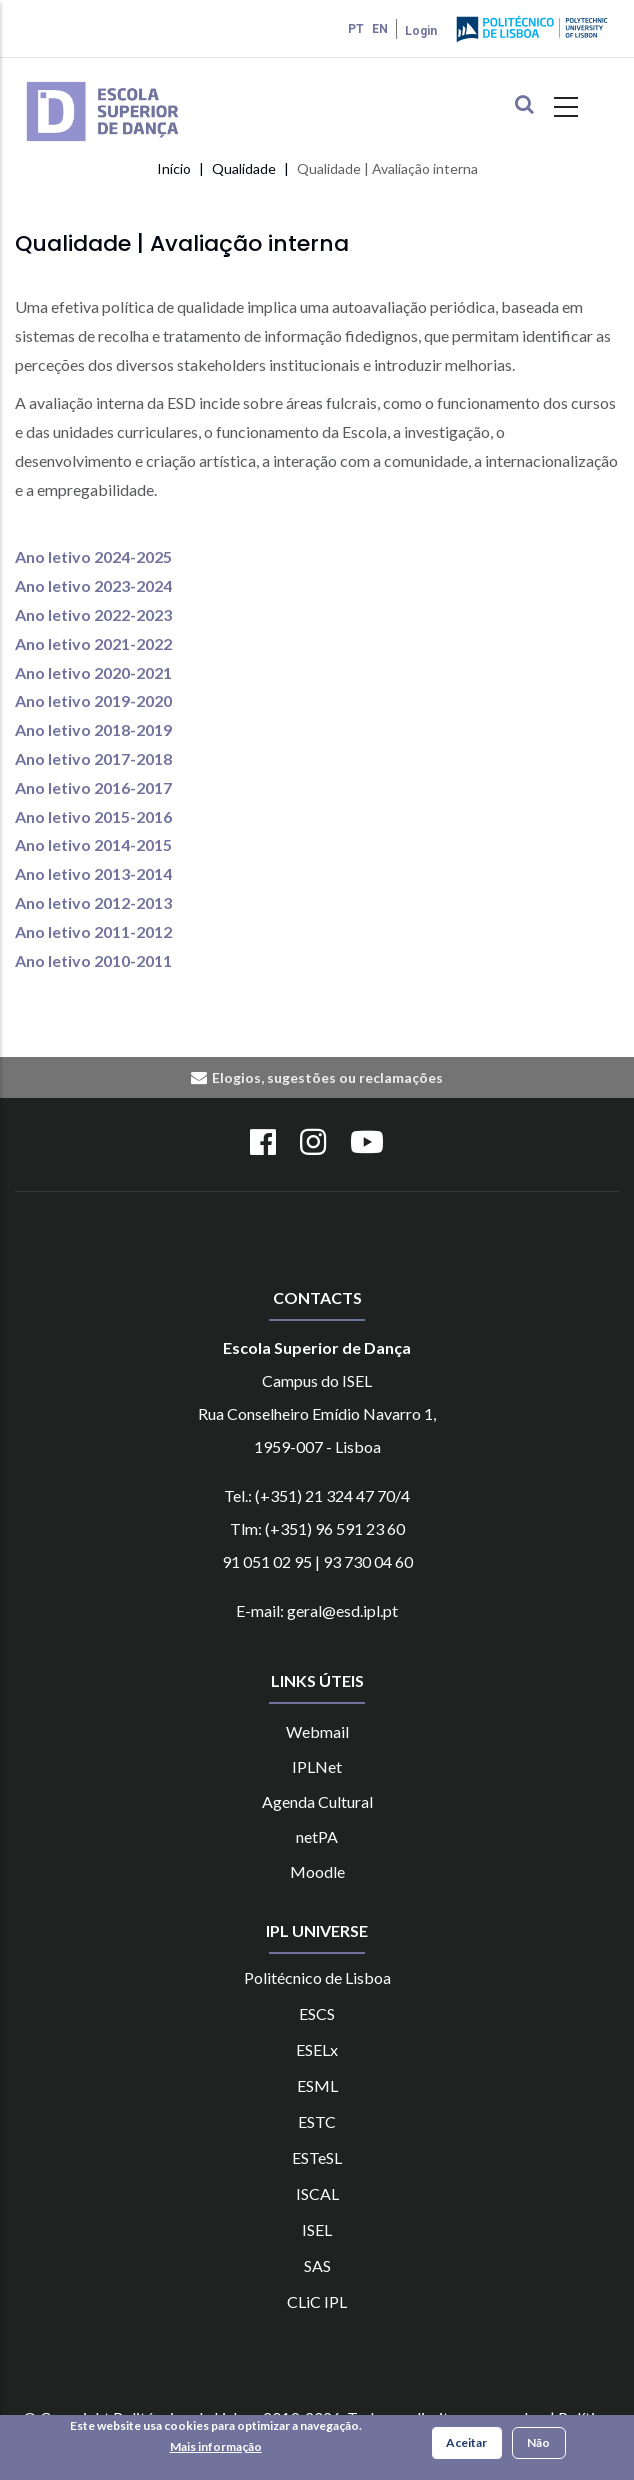 Image resolution: width=634 pixels, height=2480 pixels. What do you see at coordinates (93, 816) in the screenshot?
I see `Ano letivo 2015-2016` at bounding box center [93, 816].